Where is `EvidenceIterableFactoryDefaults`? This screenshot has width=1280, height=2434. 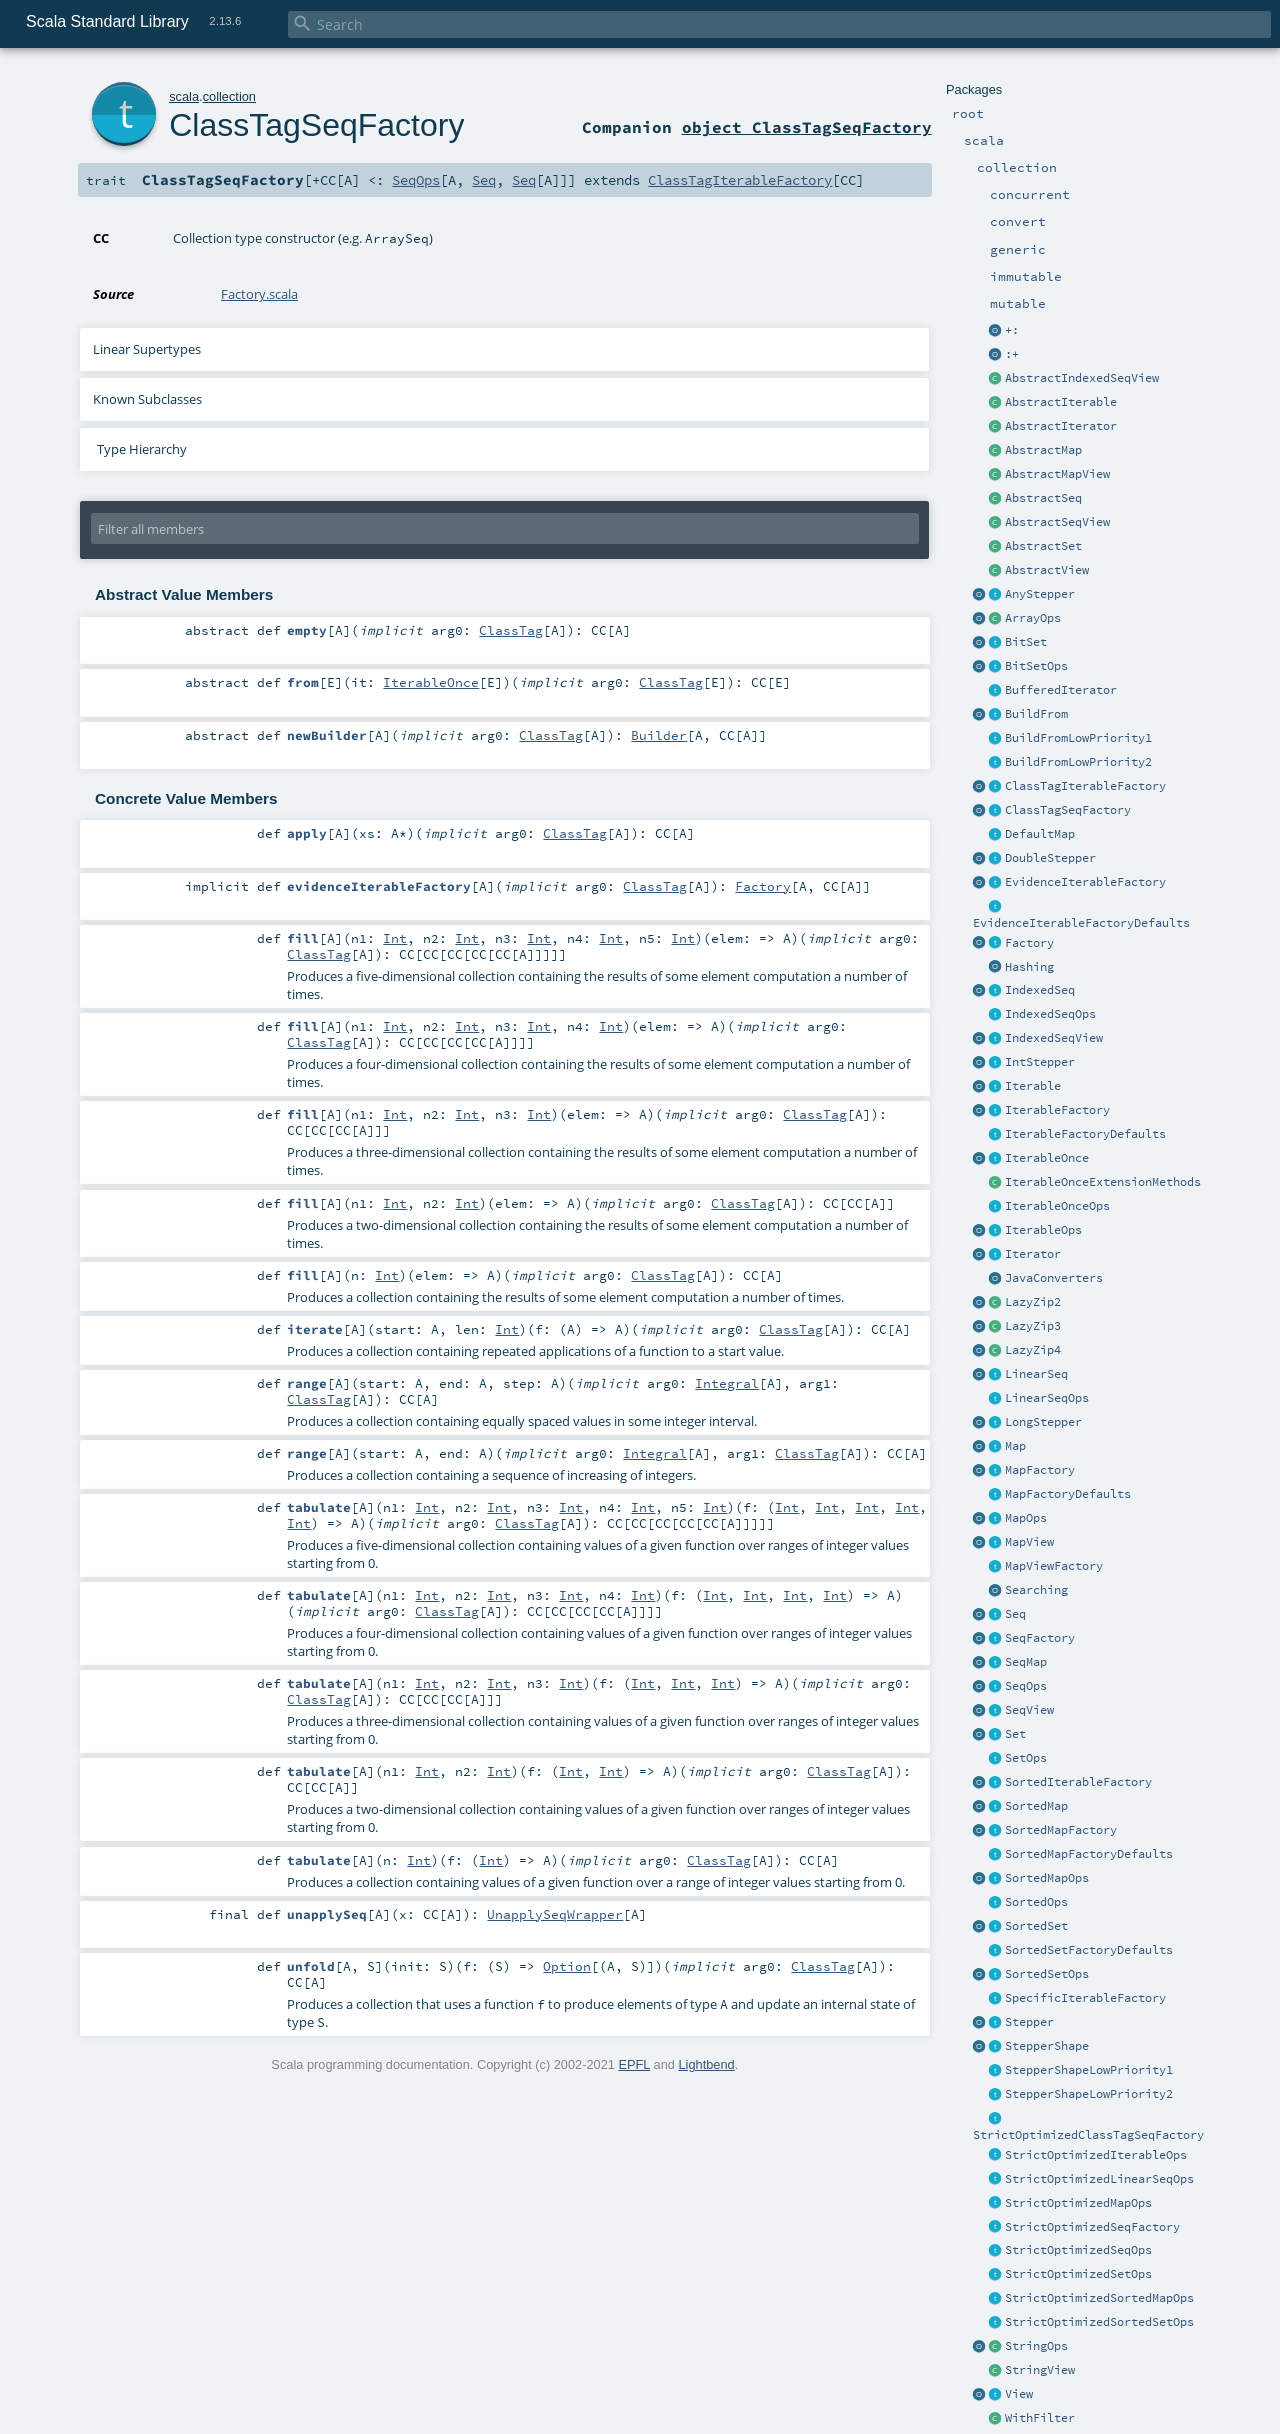
EvidenceIterableFactoryDefaults is located at coordinates (1081, 923).